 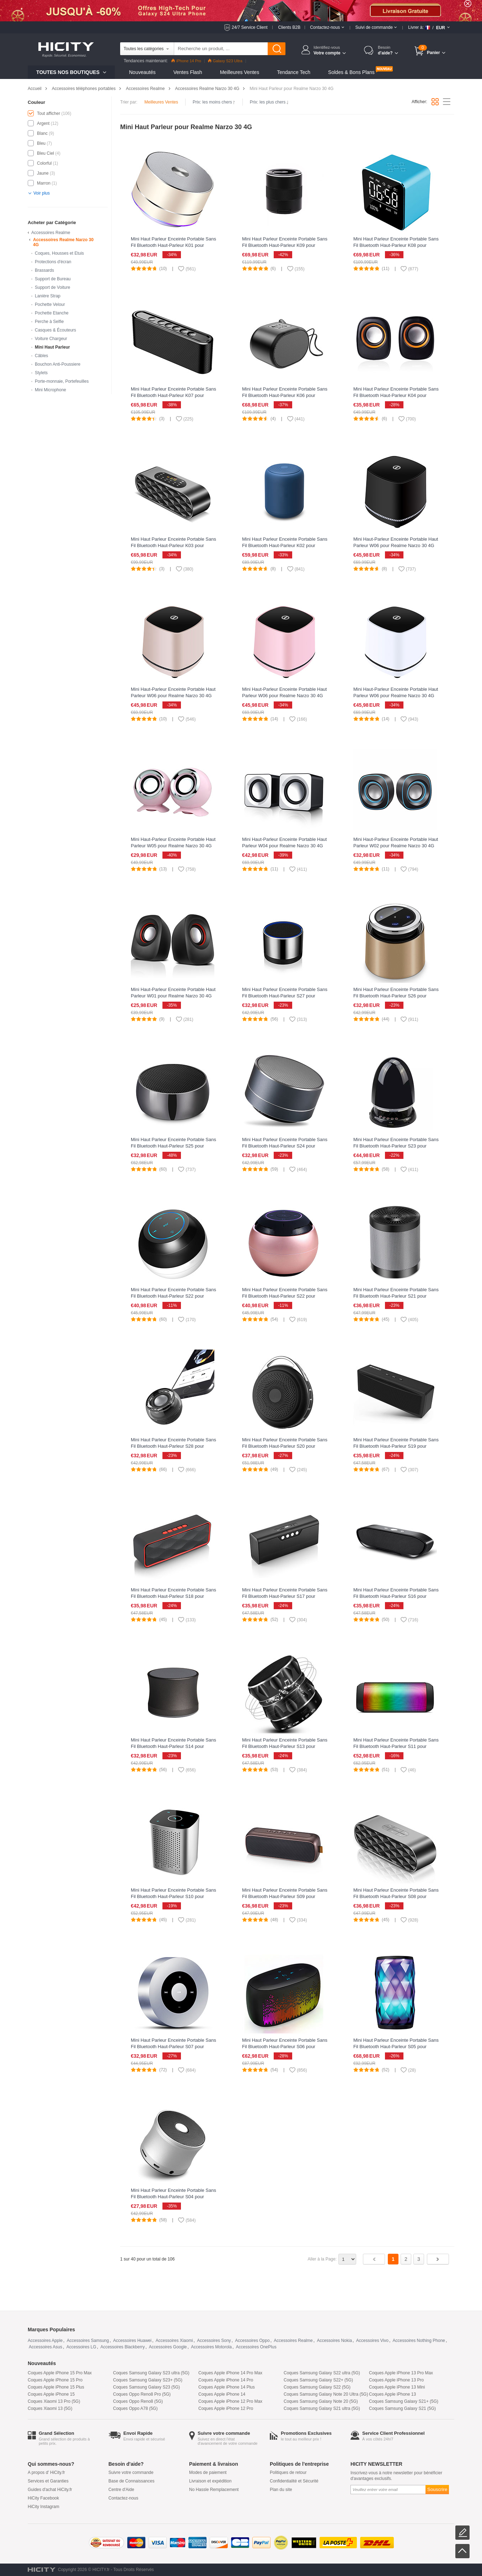 I want to click on Mini Haut Parleur Enceinte Portable Sans Fil Bluetooth Haut-Parleur K09 pour Realme Narzo 30 4G Noir, so click(x=284, y=245).